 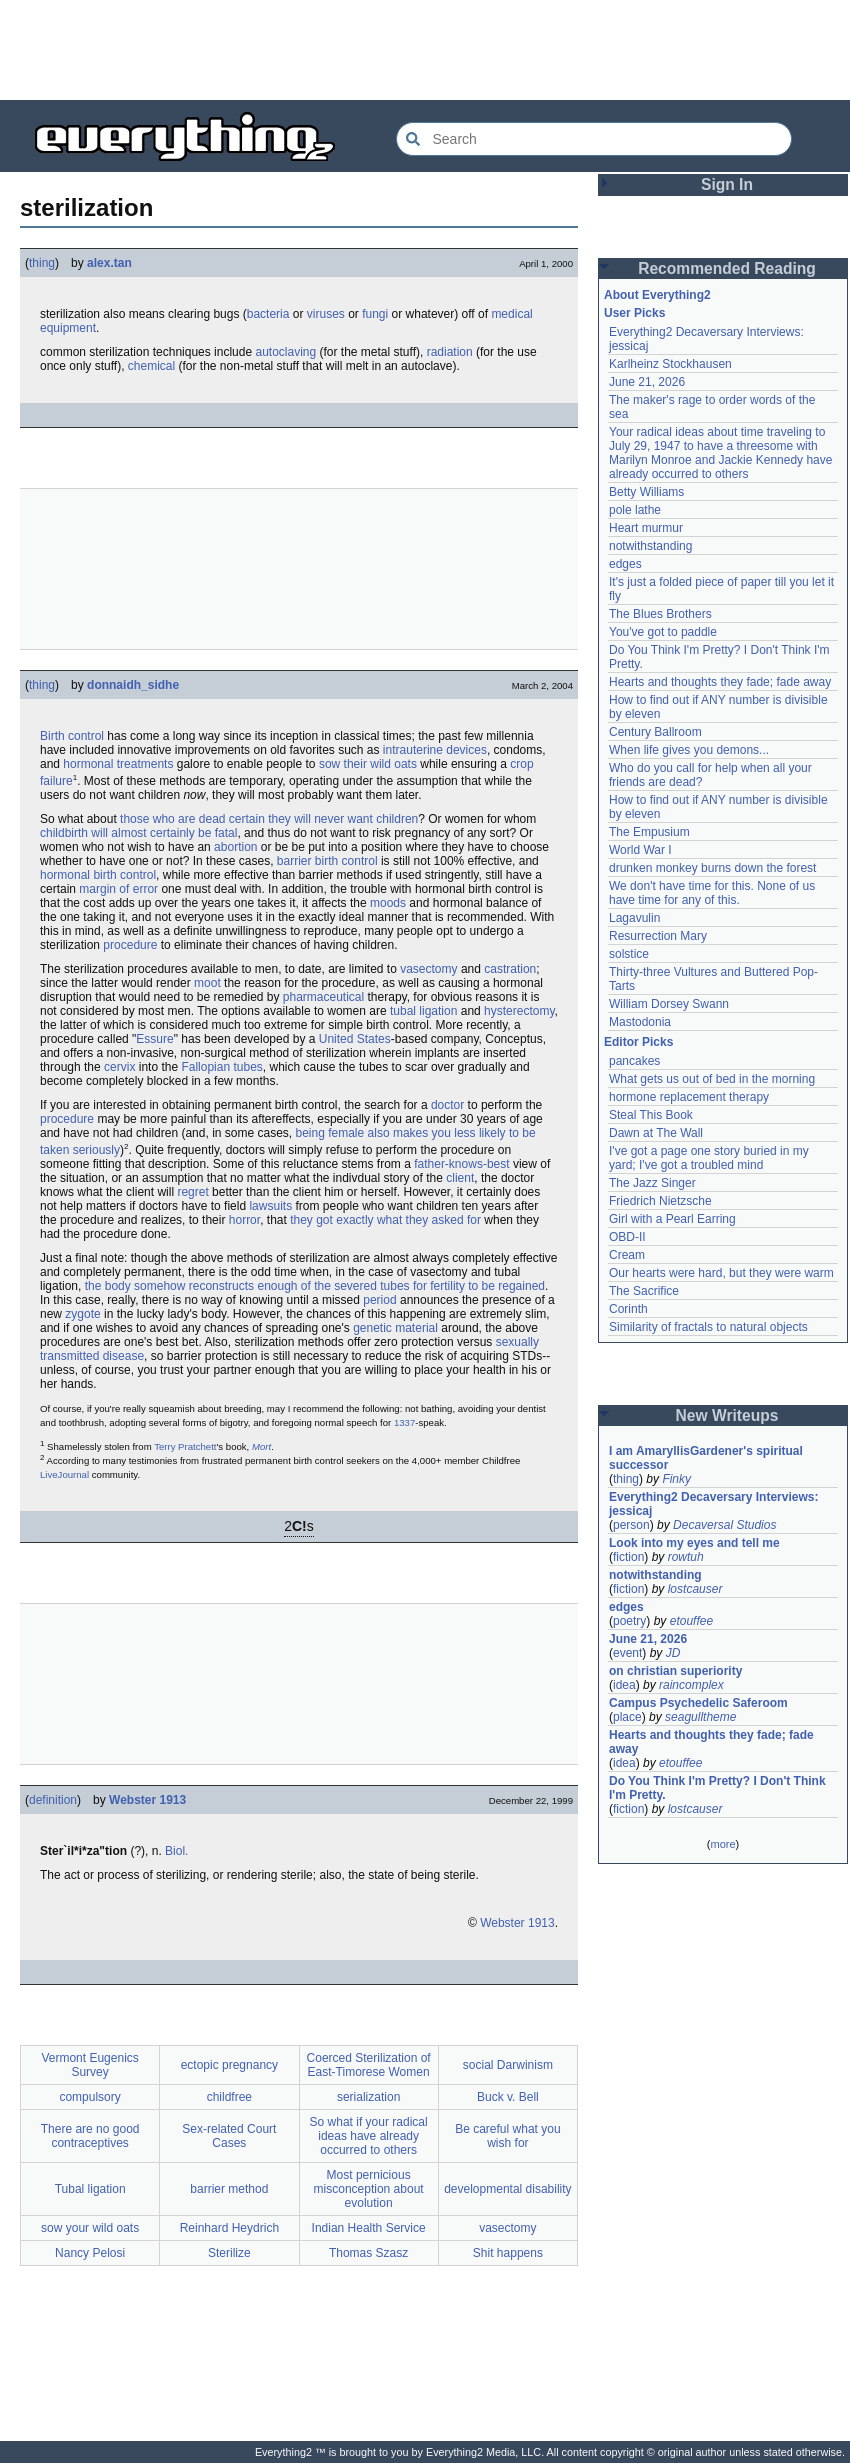 I want to click on place, so click(x=627, y=1717).